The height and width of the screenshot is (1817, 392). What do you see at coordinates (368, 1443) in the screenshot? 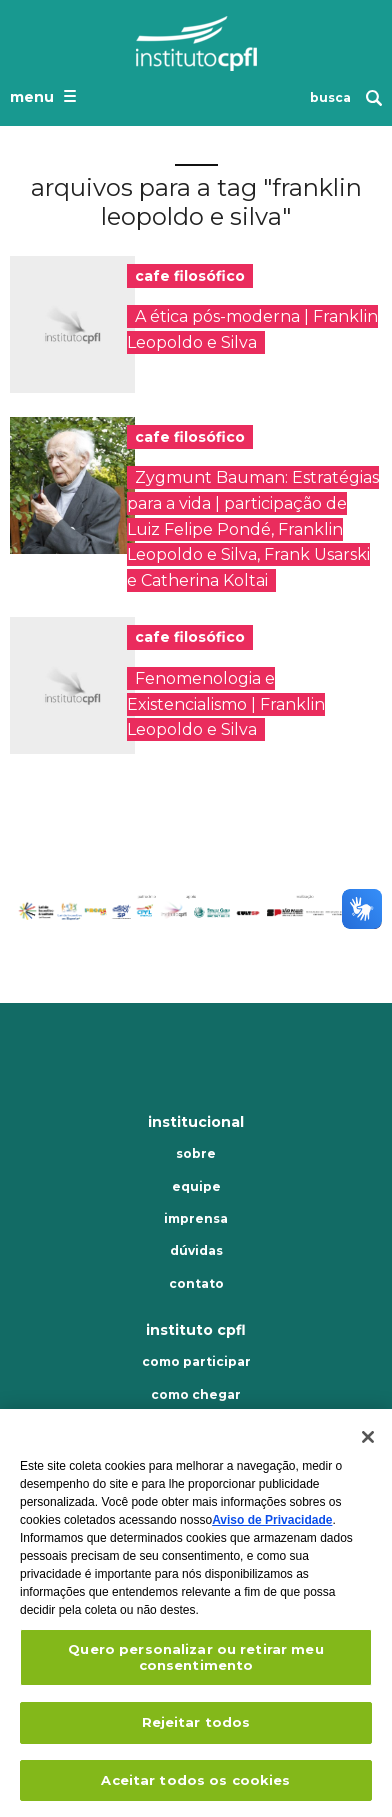
I see `[Fechar]` at bounding box center [368, 1443].